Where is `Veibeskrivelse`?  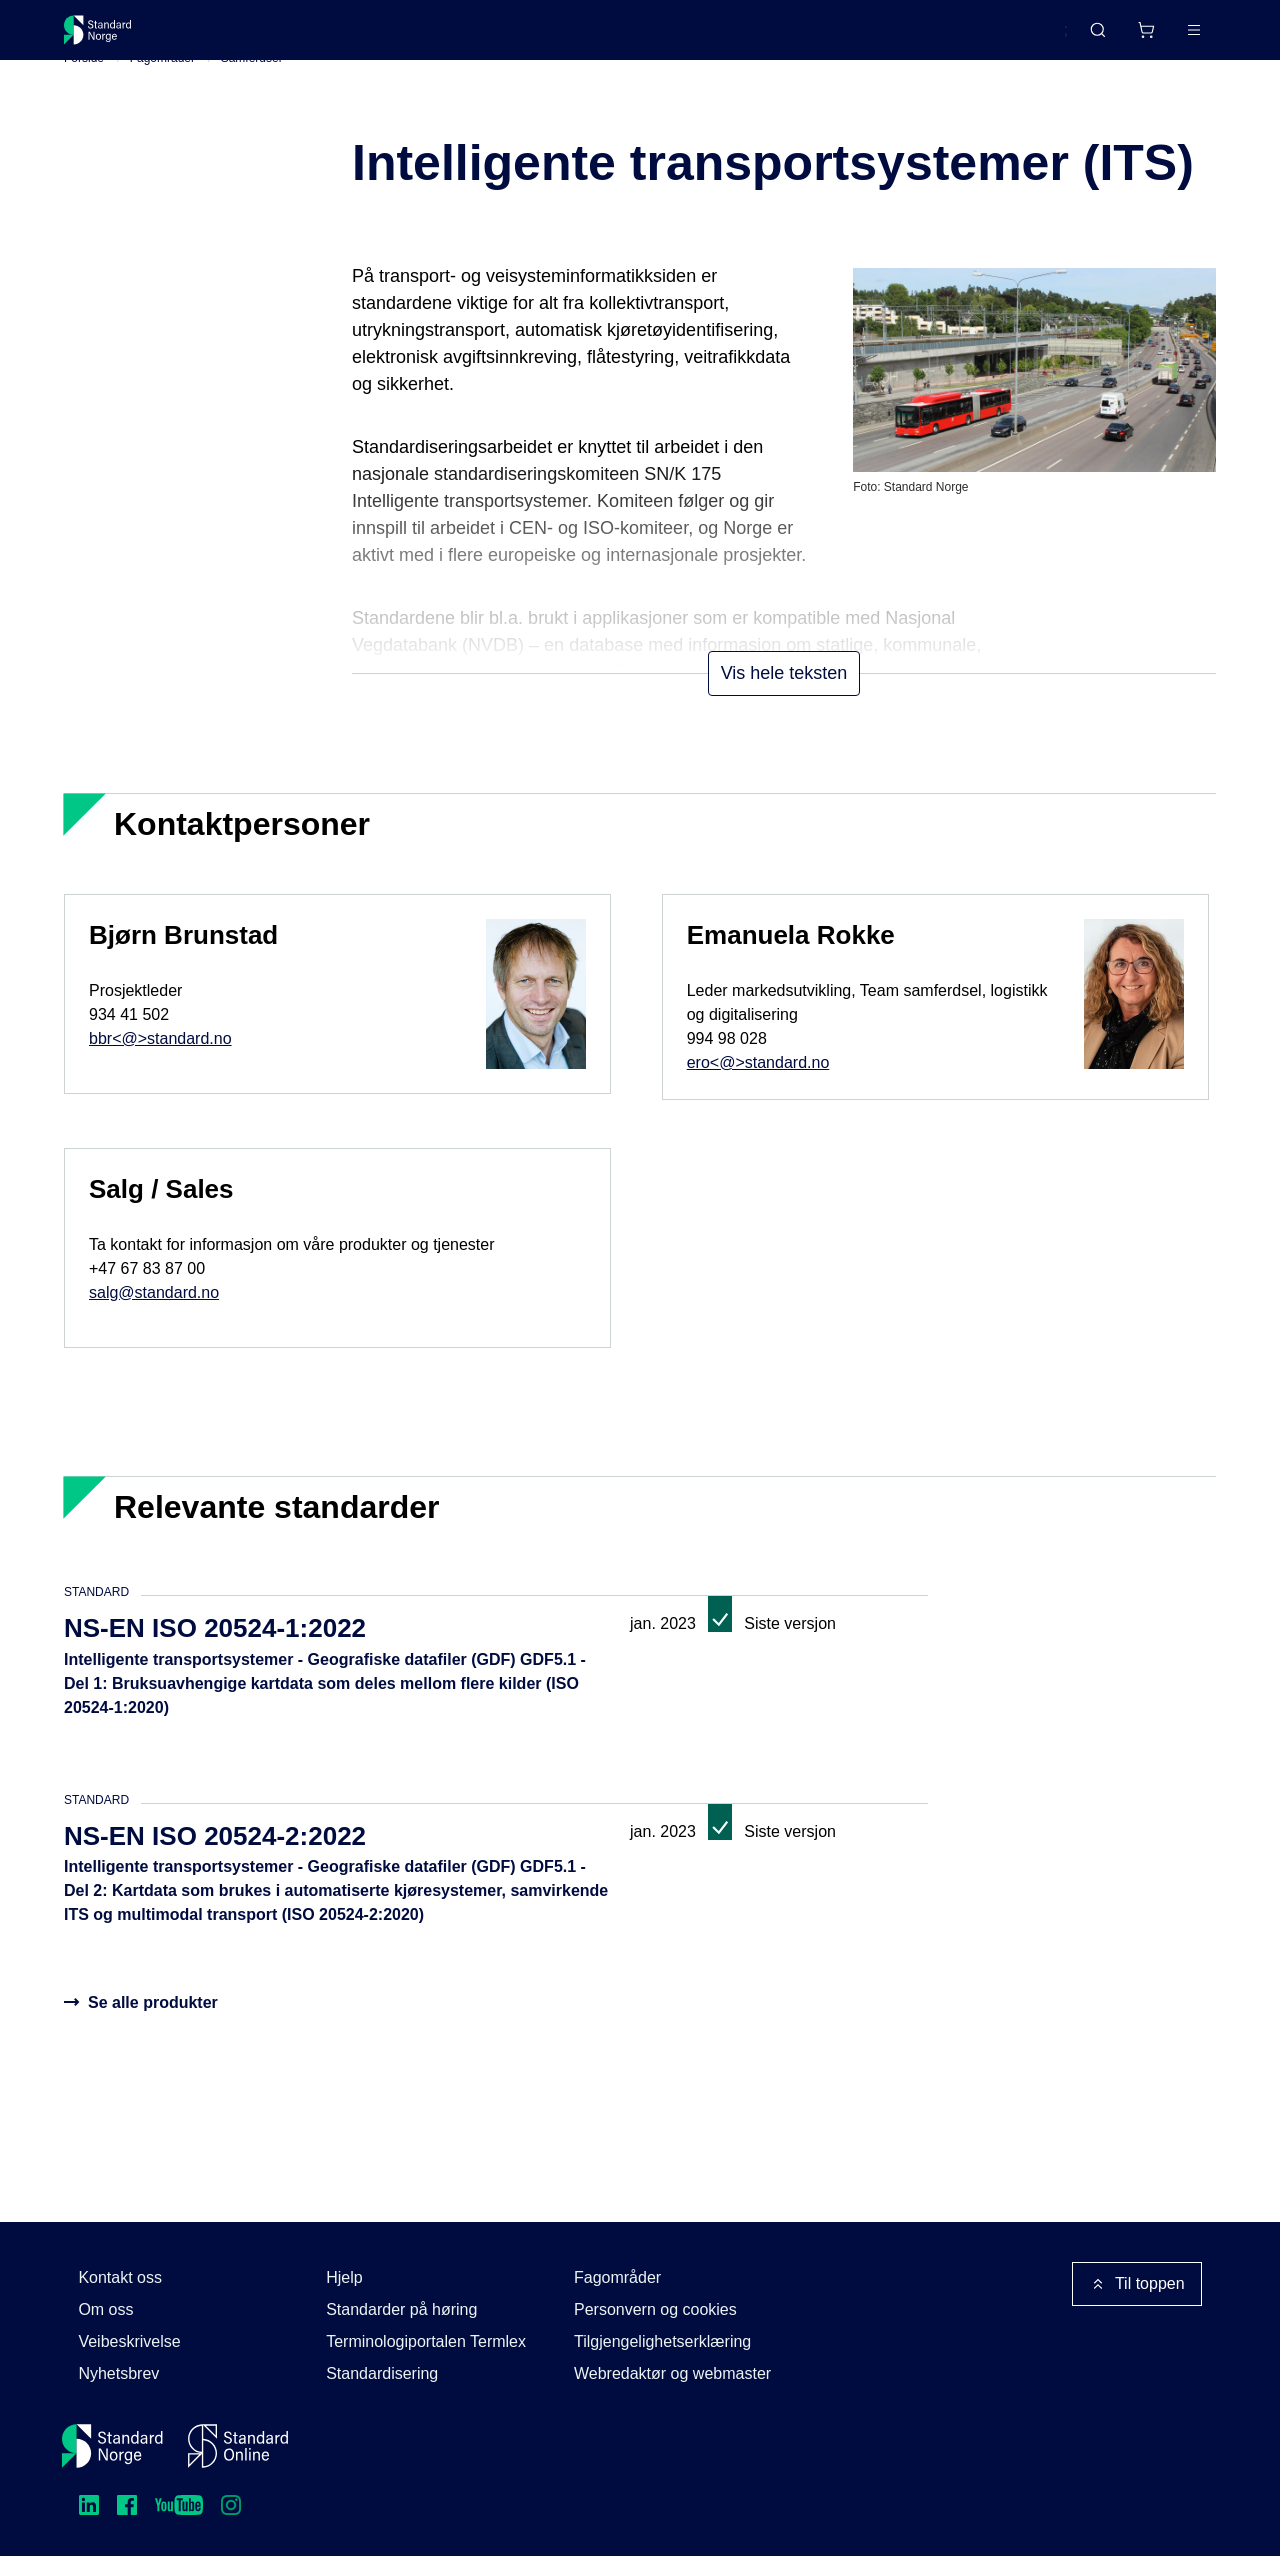 Veibeskrivelse is located at coordinates (129, 2341).